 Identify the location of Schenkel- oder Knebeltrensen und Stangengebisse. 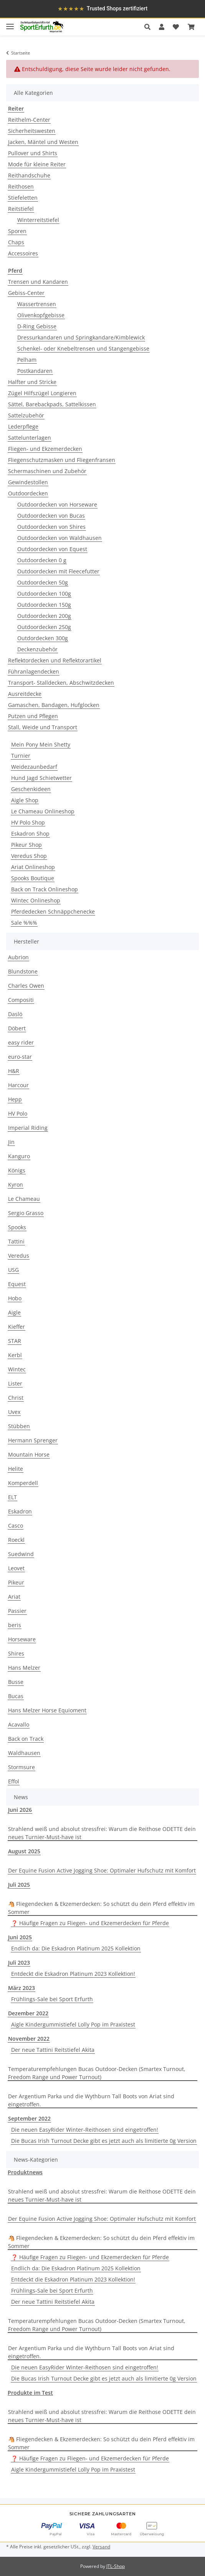
(83, 348).